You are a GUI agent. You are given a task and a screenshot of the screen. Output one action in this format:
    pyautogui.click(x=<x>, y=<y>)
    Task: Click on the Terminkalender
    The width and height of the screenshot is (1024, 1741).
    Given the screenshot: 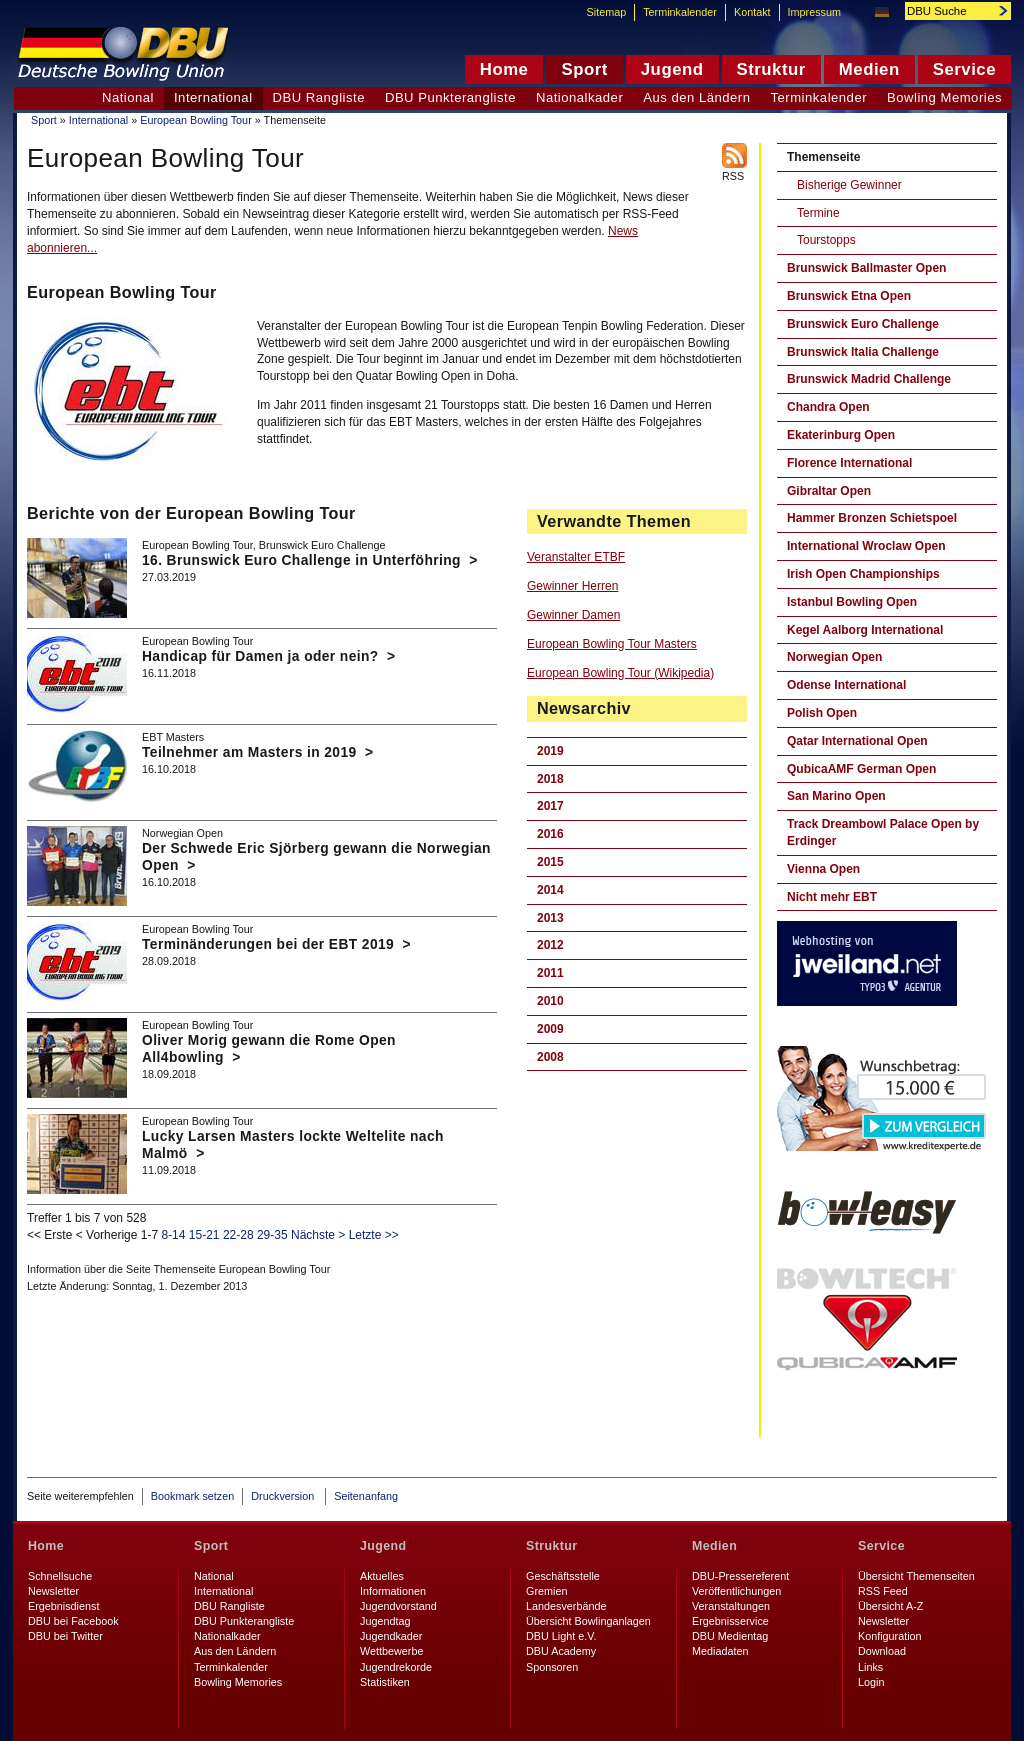 What is the action you would take?
    pyautogui.click(x=819, y=97)
    